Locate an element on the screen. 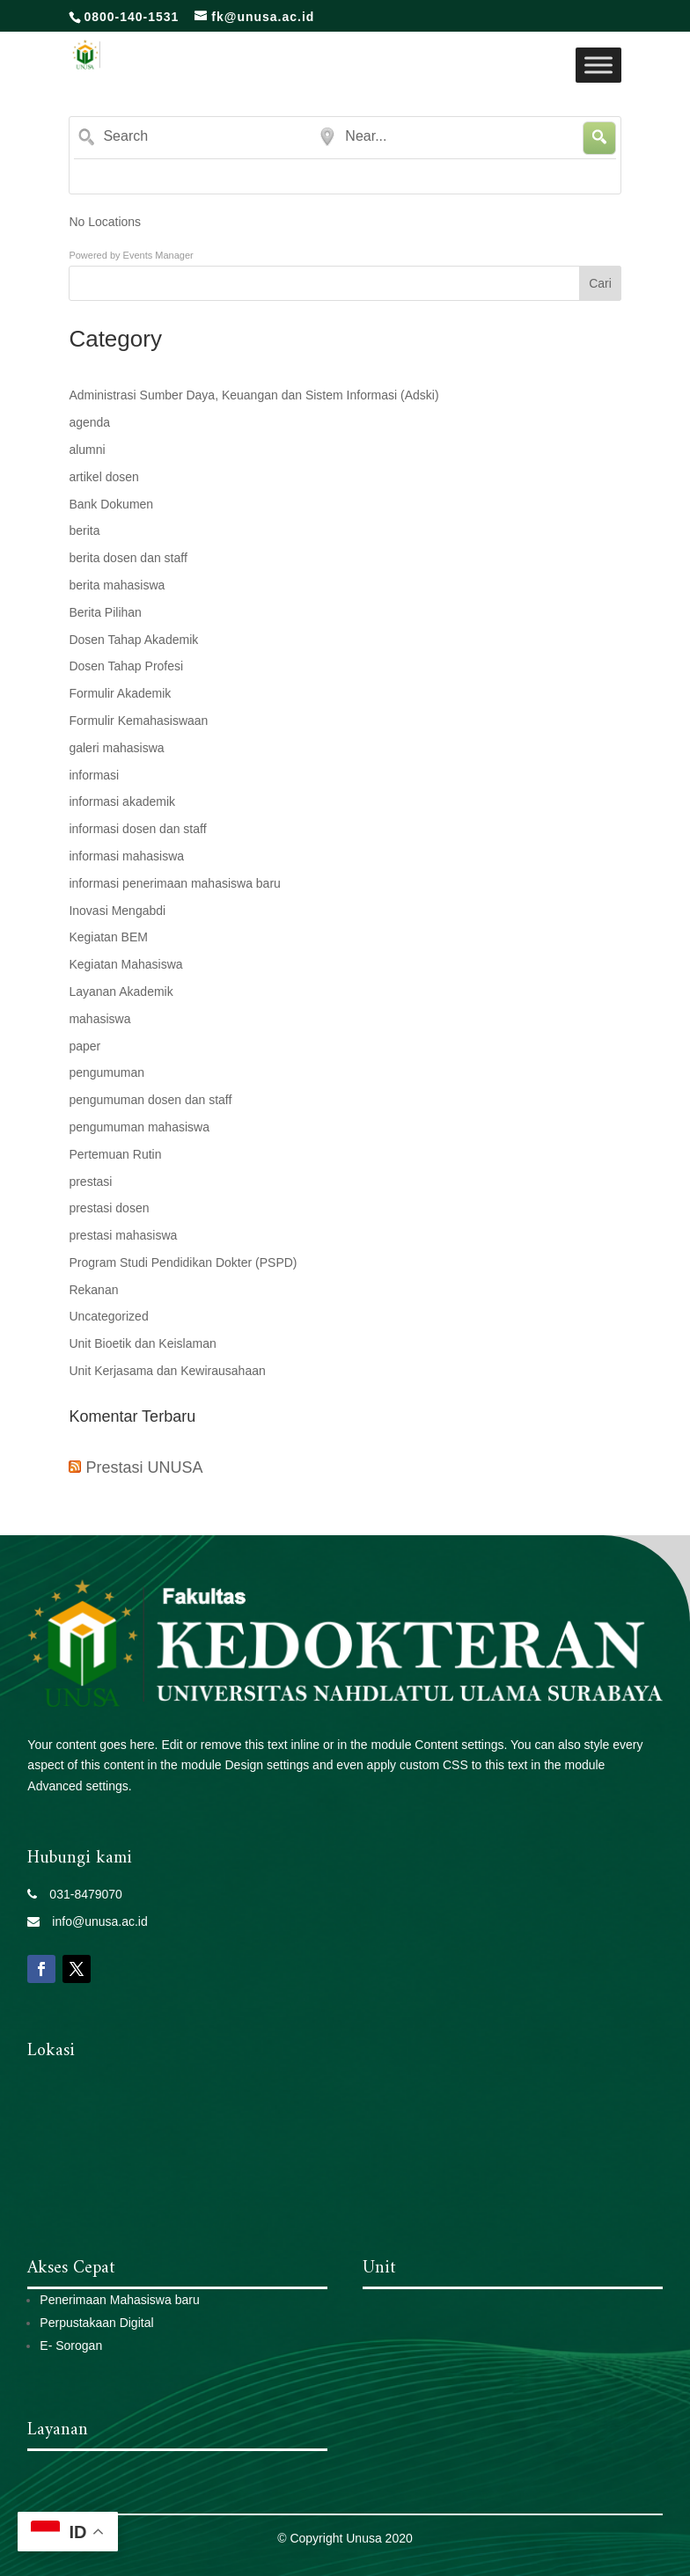 The image size is (690, 2576). paper is located at coordinates (84, 1046).